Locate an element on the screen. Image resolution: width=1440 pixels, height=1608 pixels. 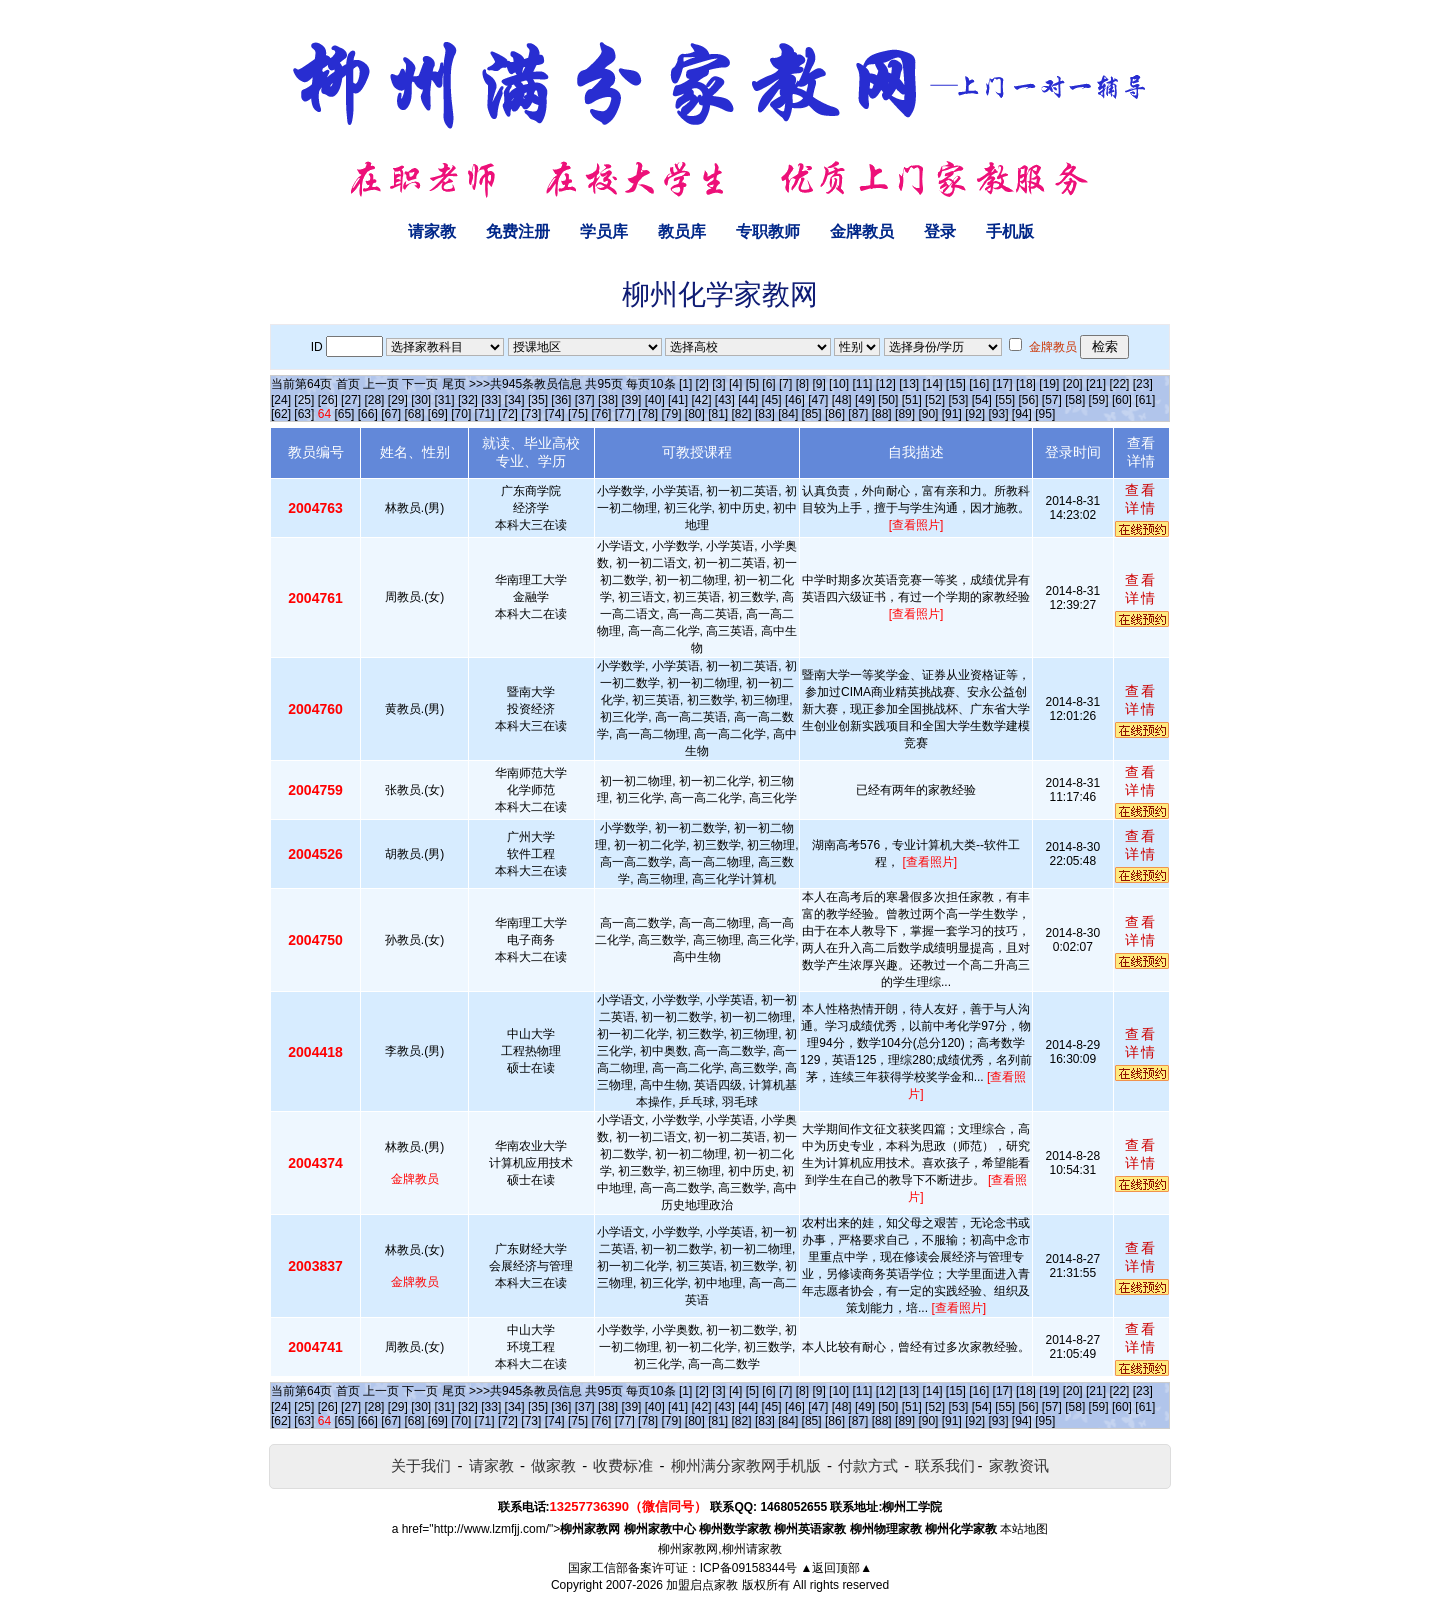
[19] is located at coordinates (1049, 384).